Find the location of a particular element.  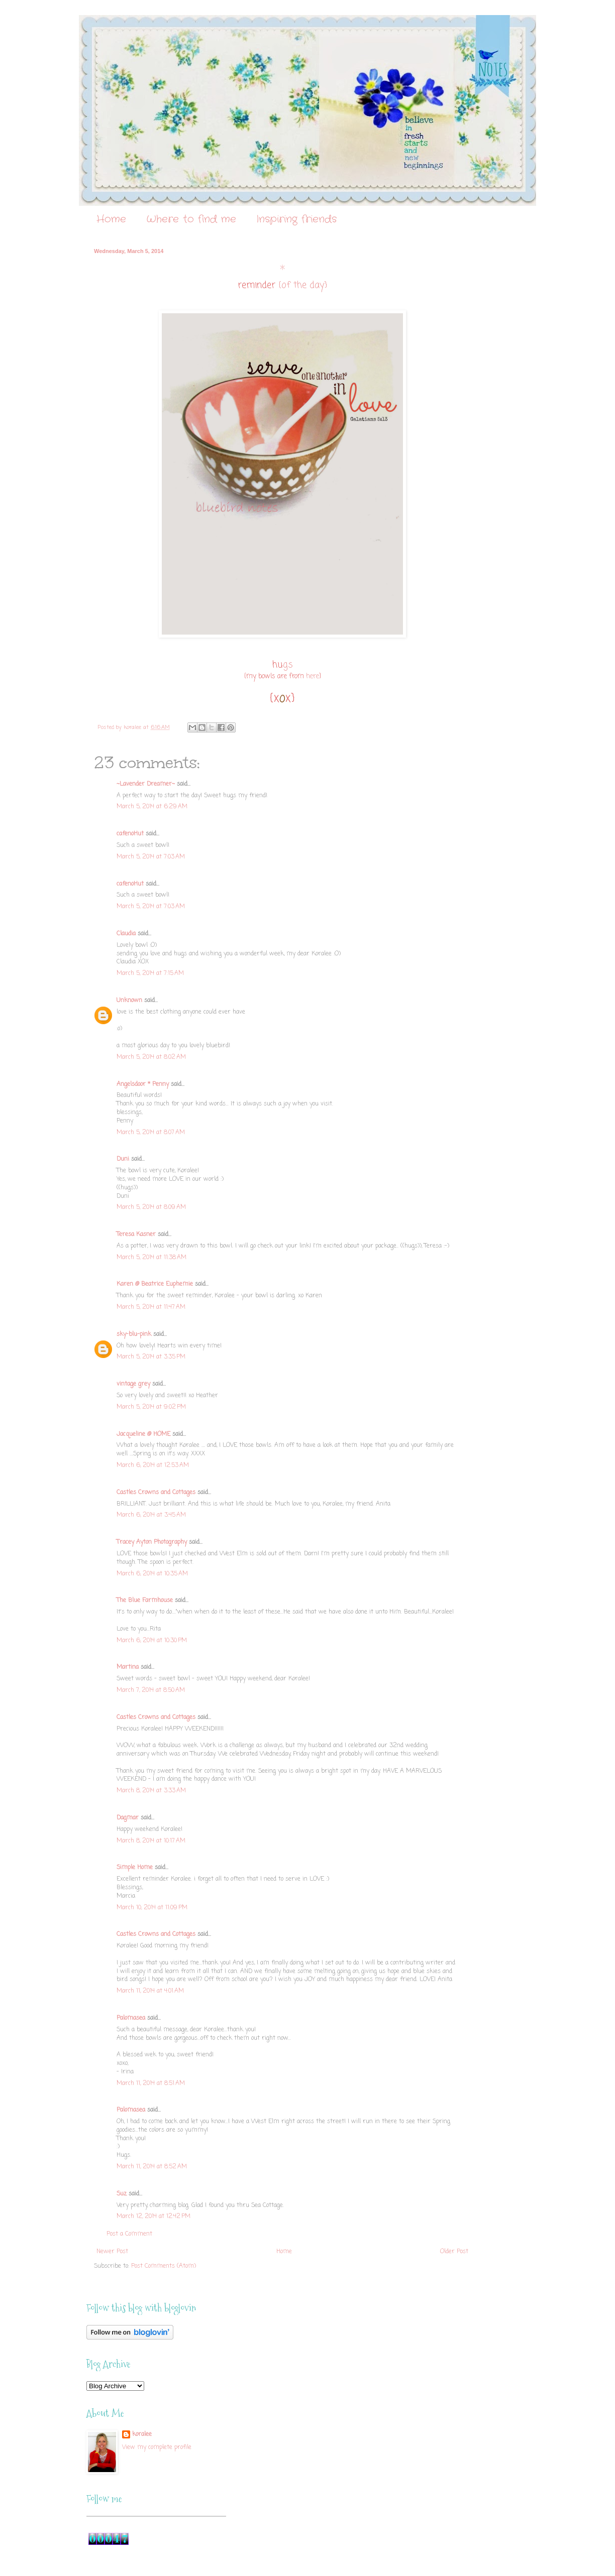

March 5, 2014 at 8:02 AM is located at coordinates (151, 1057).